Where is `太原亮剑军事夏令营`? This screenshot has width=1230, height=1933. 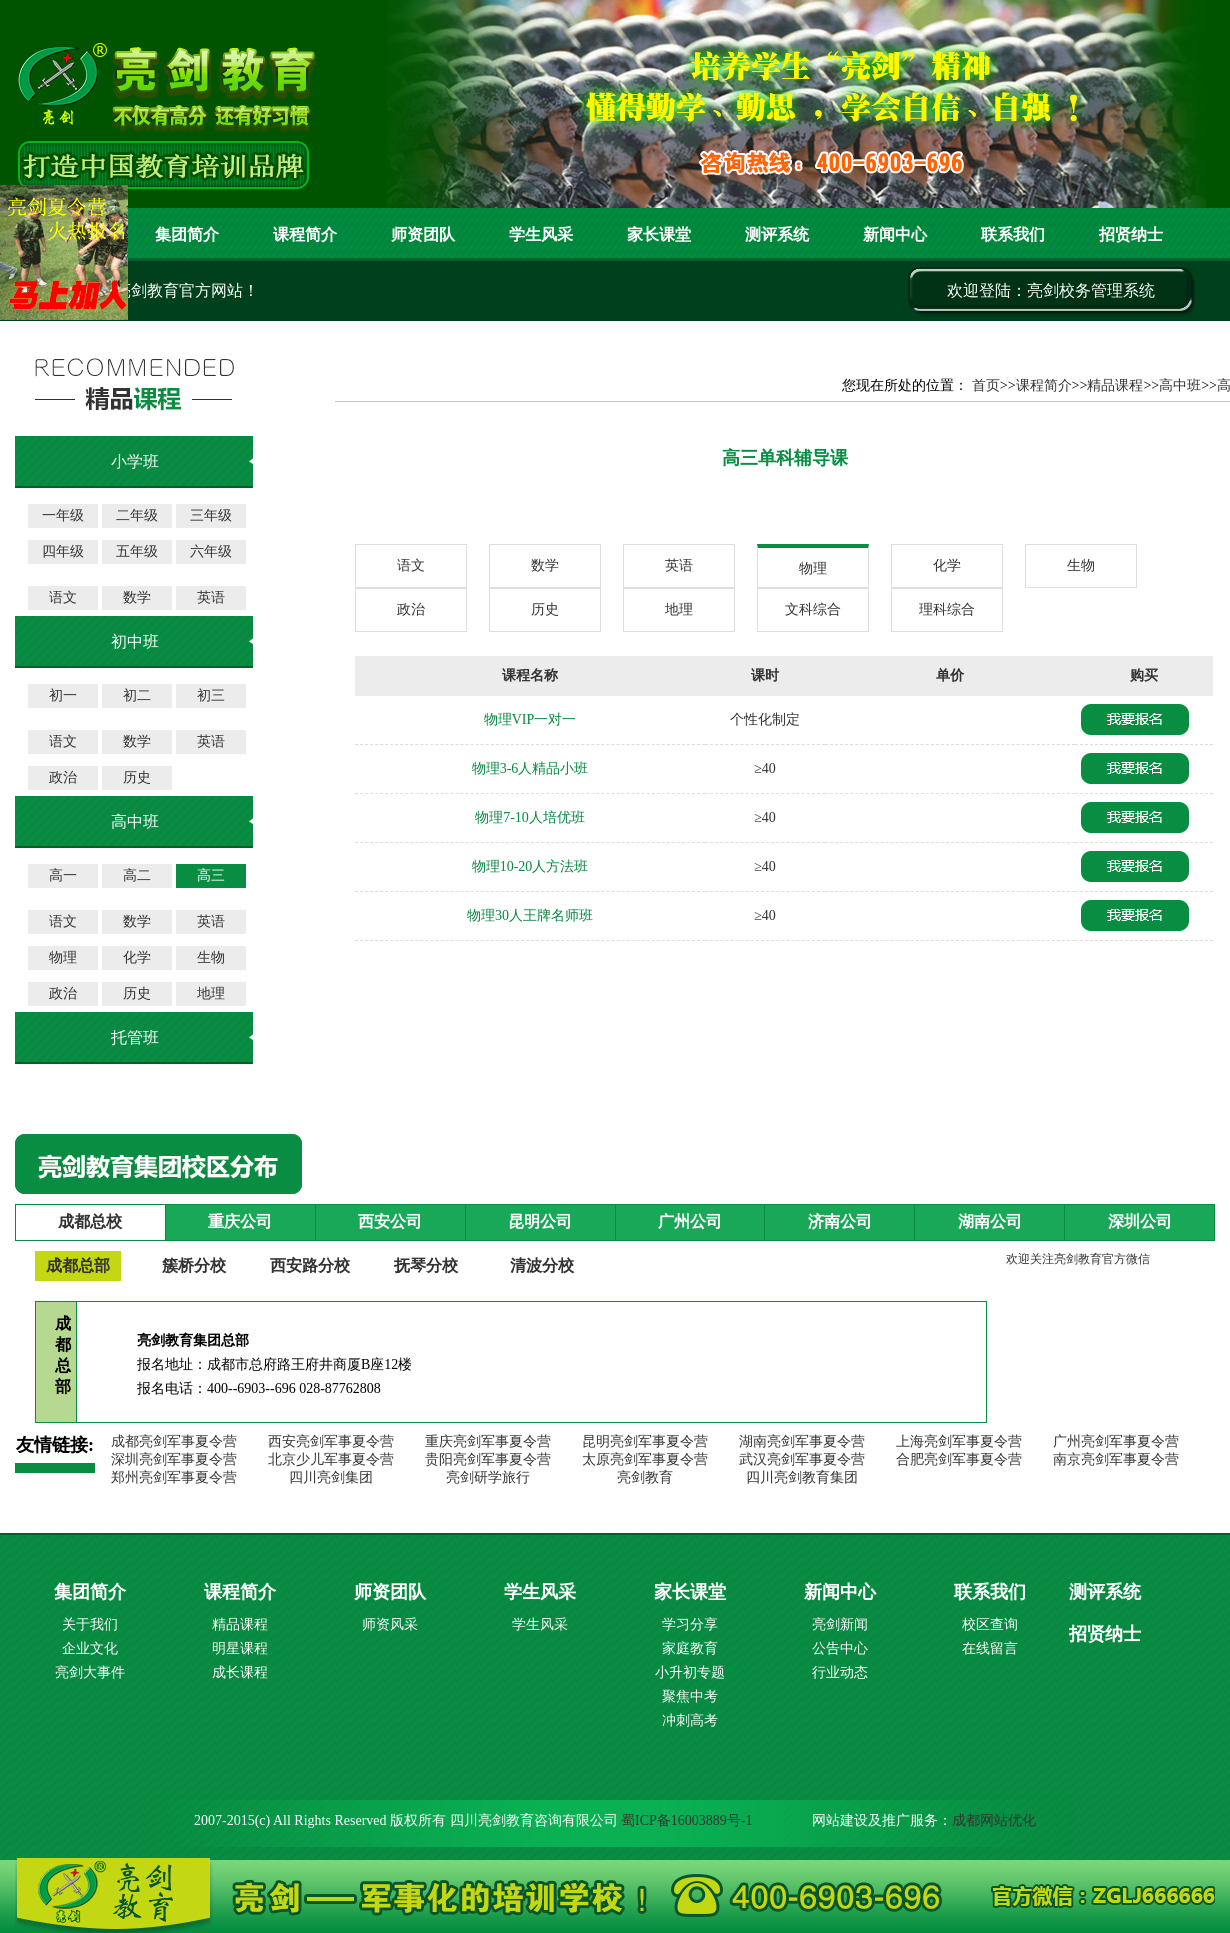 太原亮剑军事夏令营 is located at coordinates (645, 1459).